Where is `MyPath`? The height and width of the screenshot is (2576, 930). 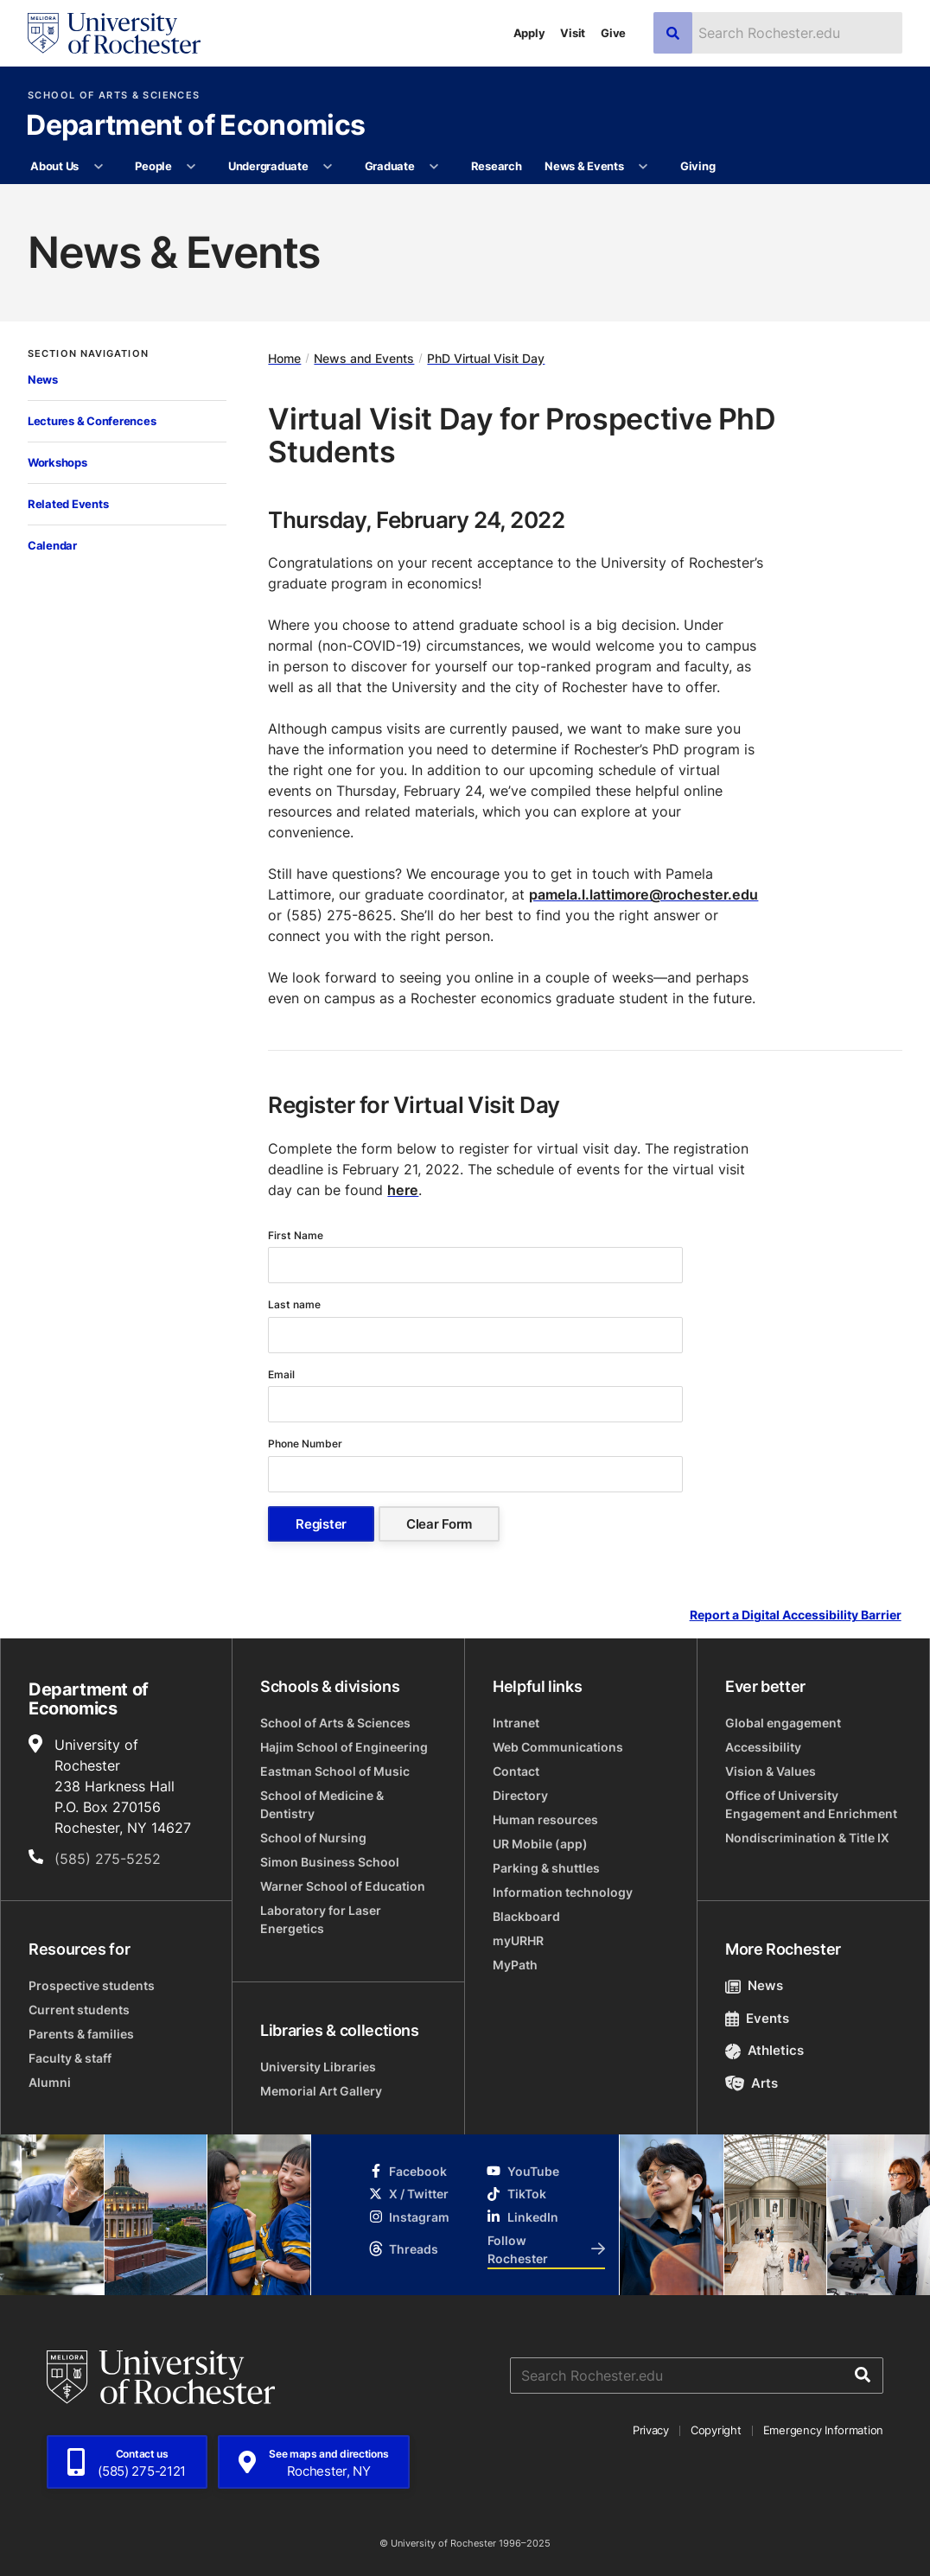
MyPath is located at coordinates (515, 1964).